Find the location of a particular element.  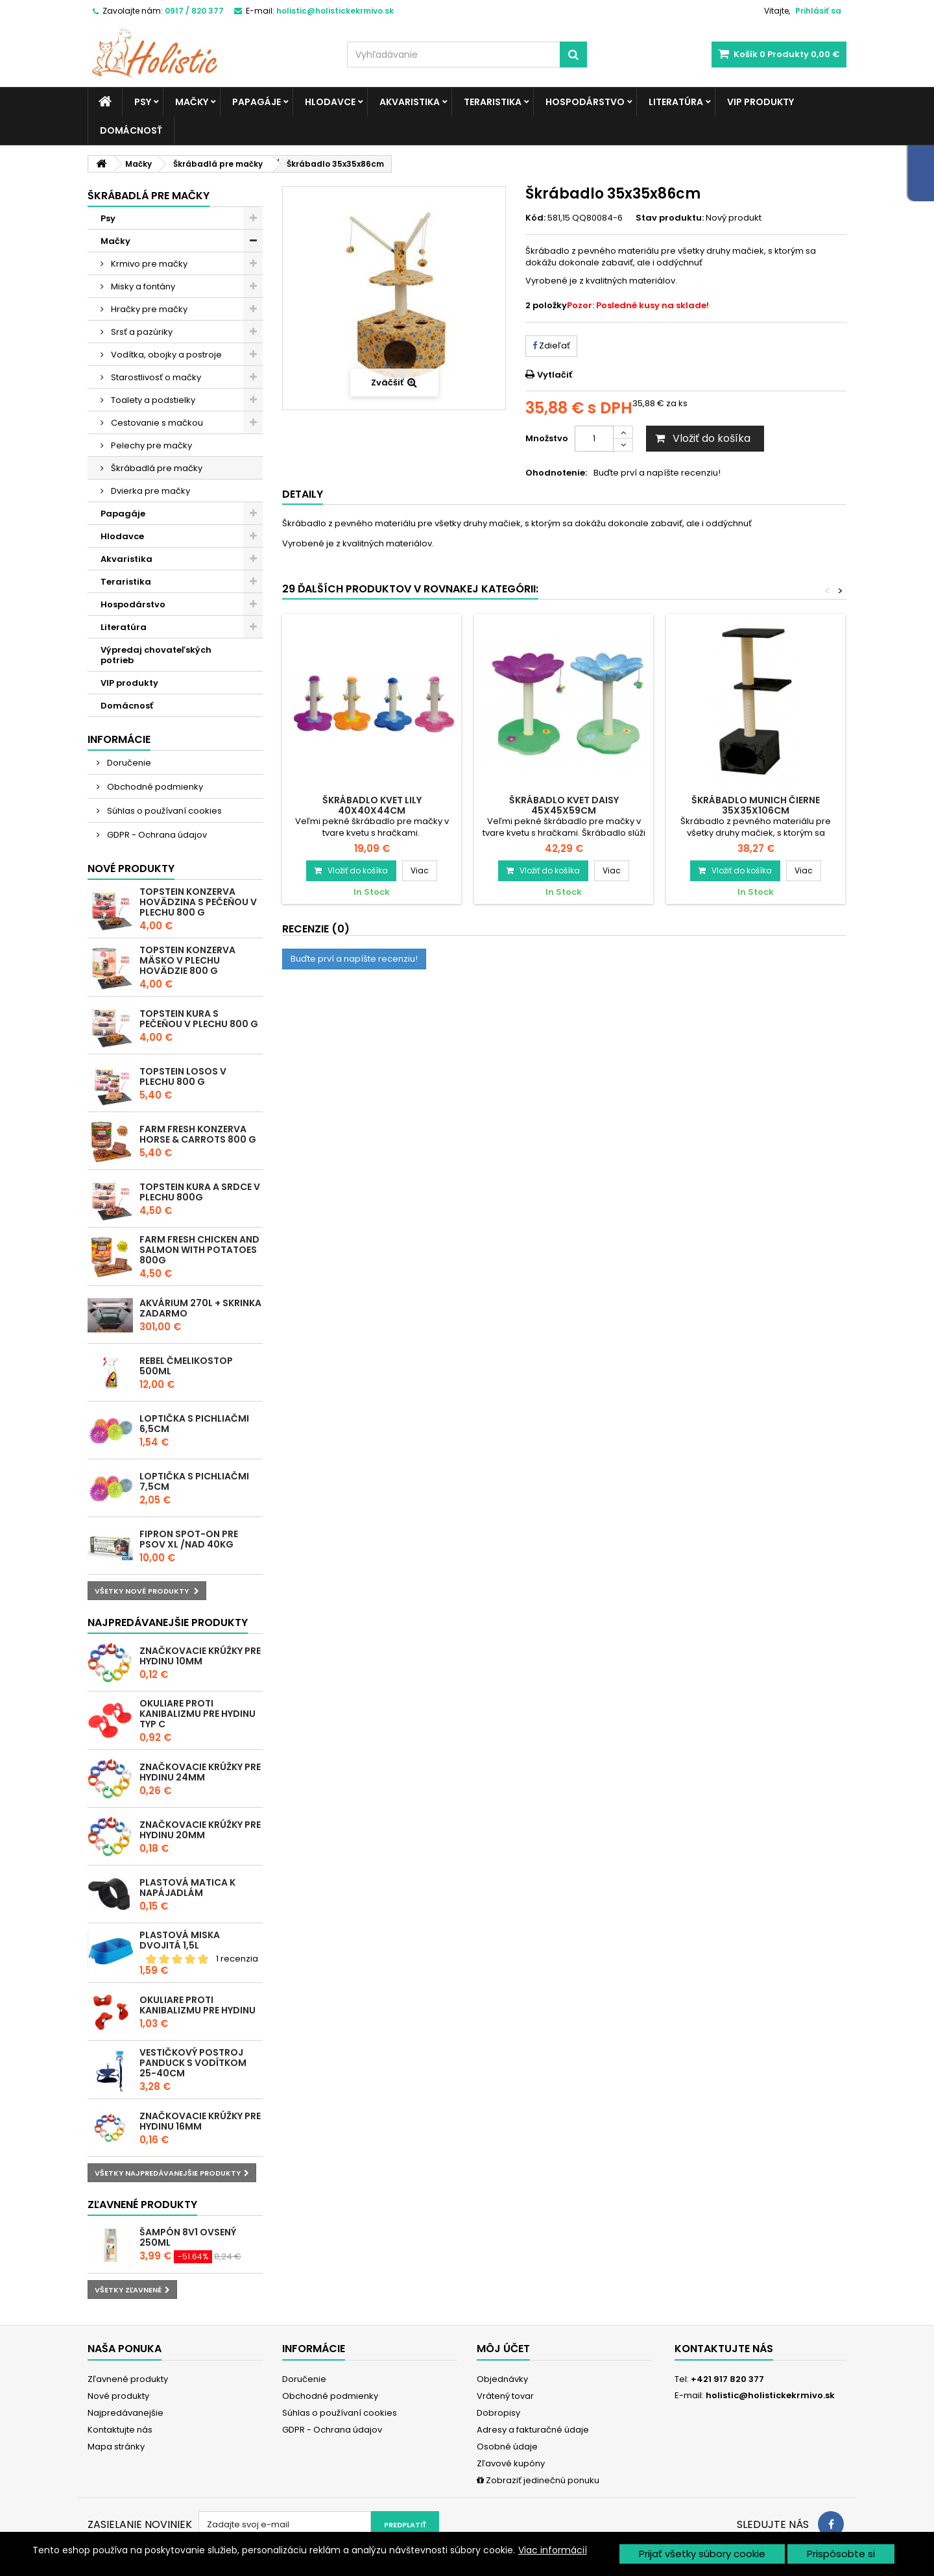

Srsť a pazúriky is located at coordinates (141, 332).